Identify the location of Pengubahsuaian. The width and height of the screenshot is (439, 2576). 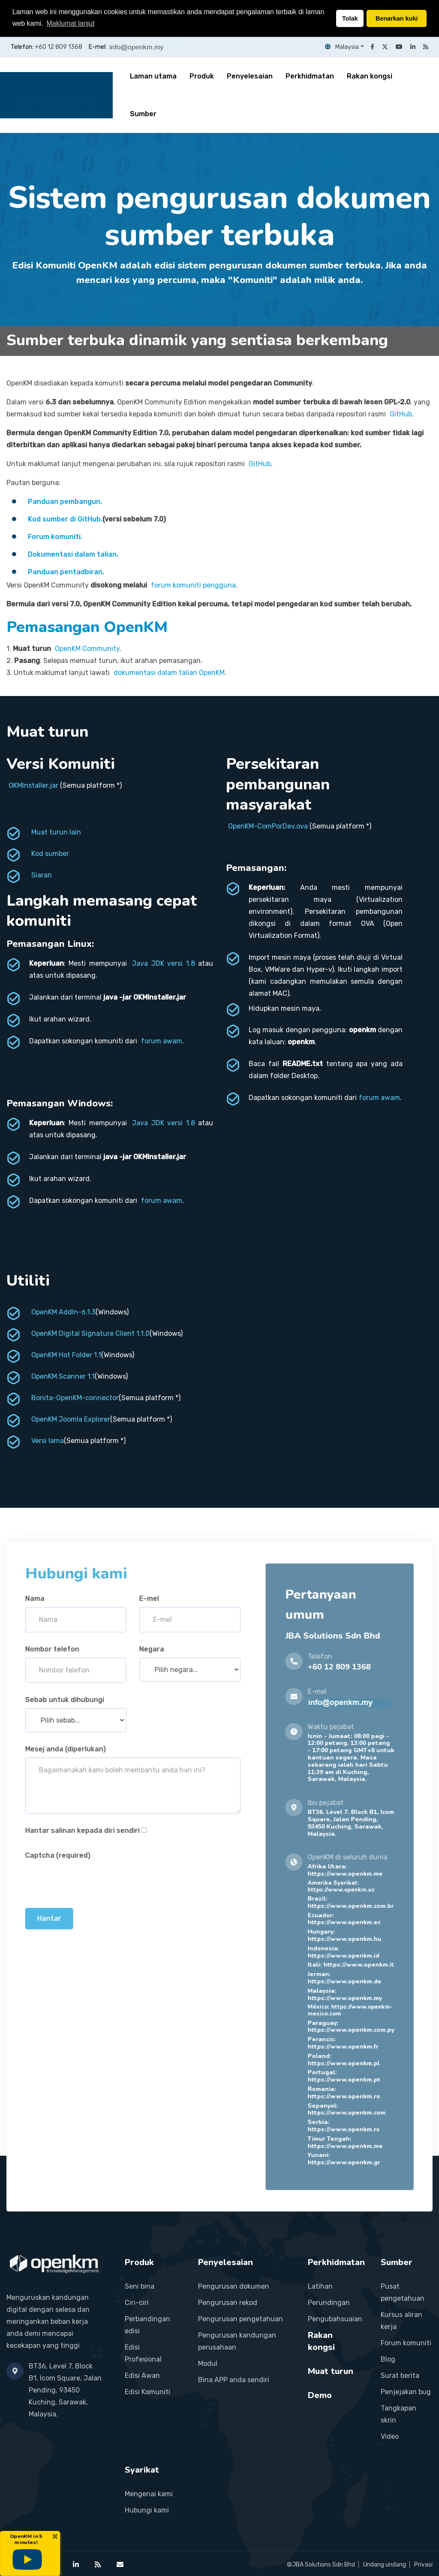
(335, 2319).